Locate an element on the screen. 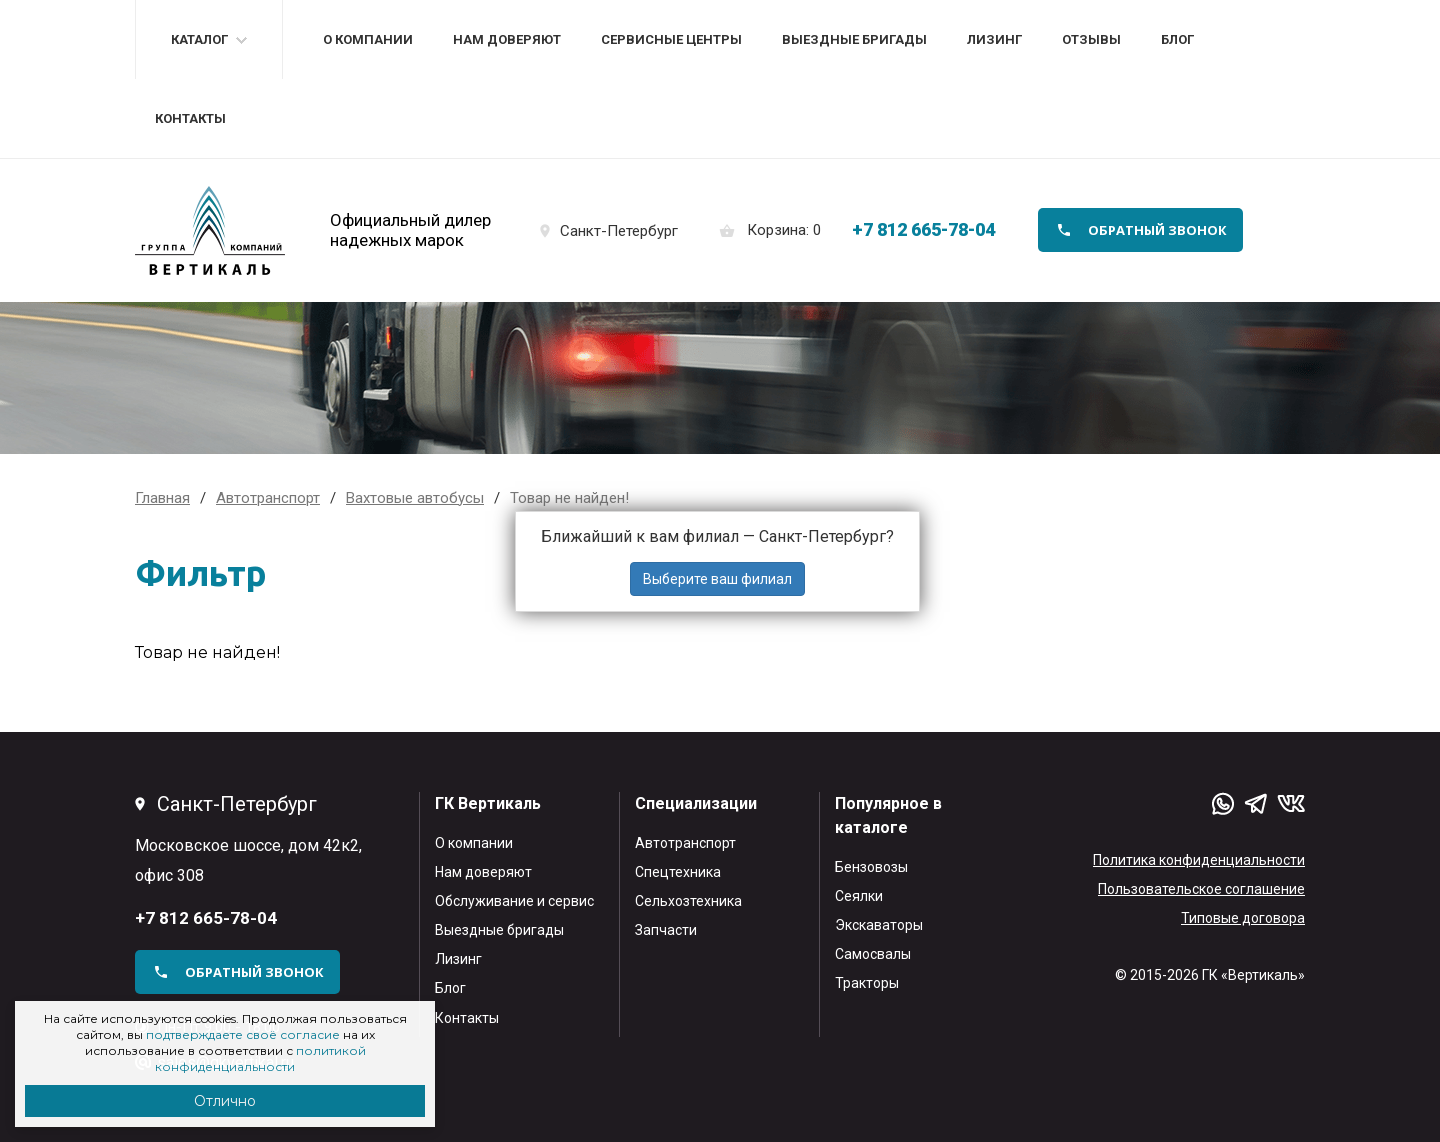  Политика конфиденциальности is located at coordinates (1199, 860).